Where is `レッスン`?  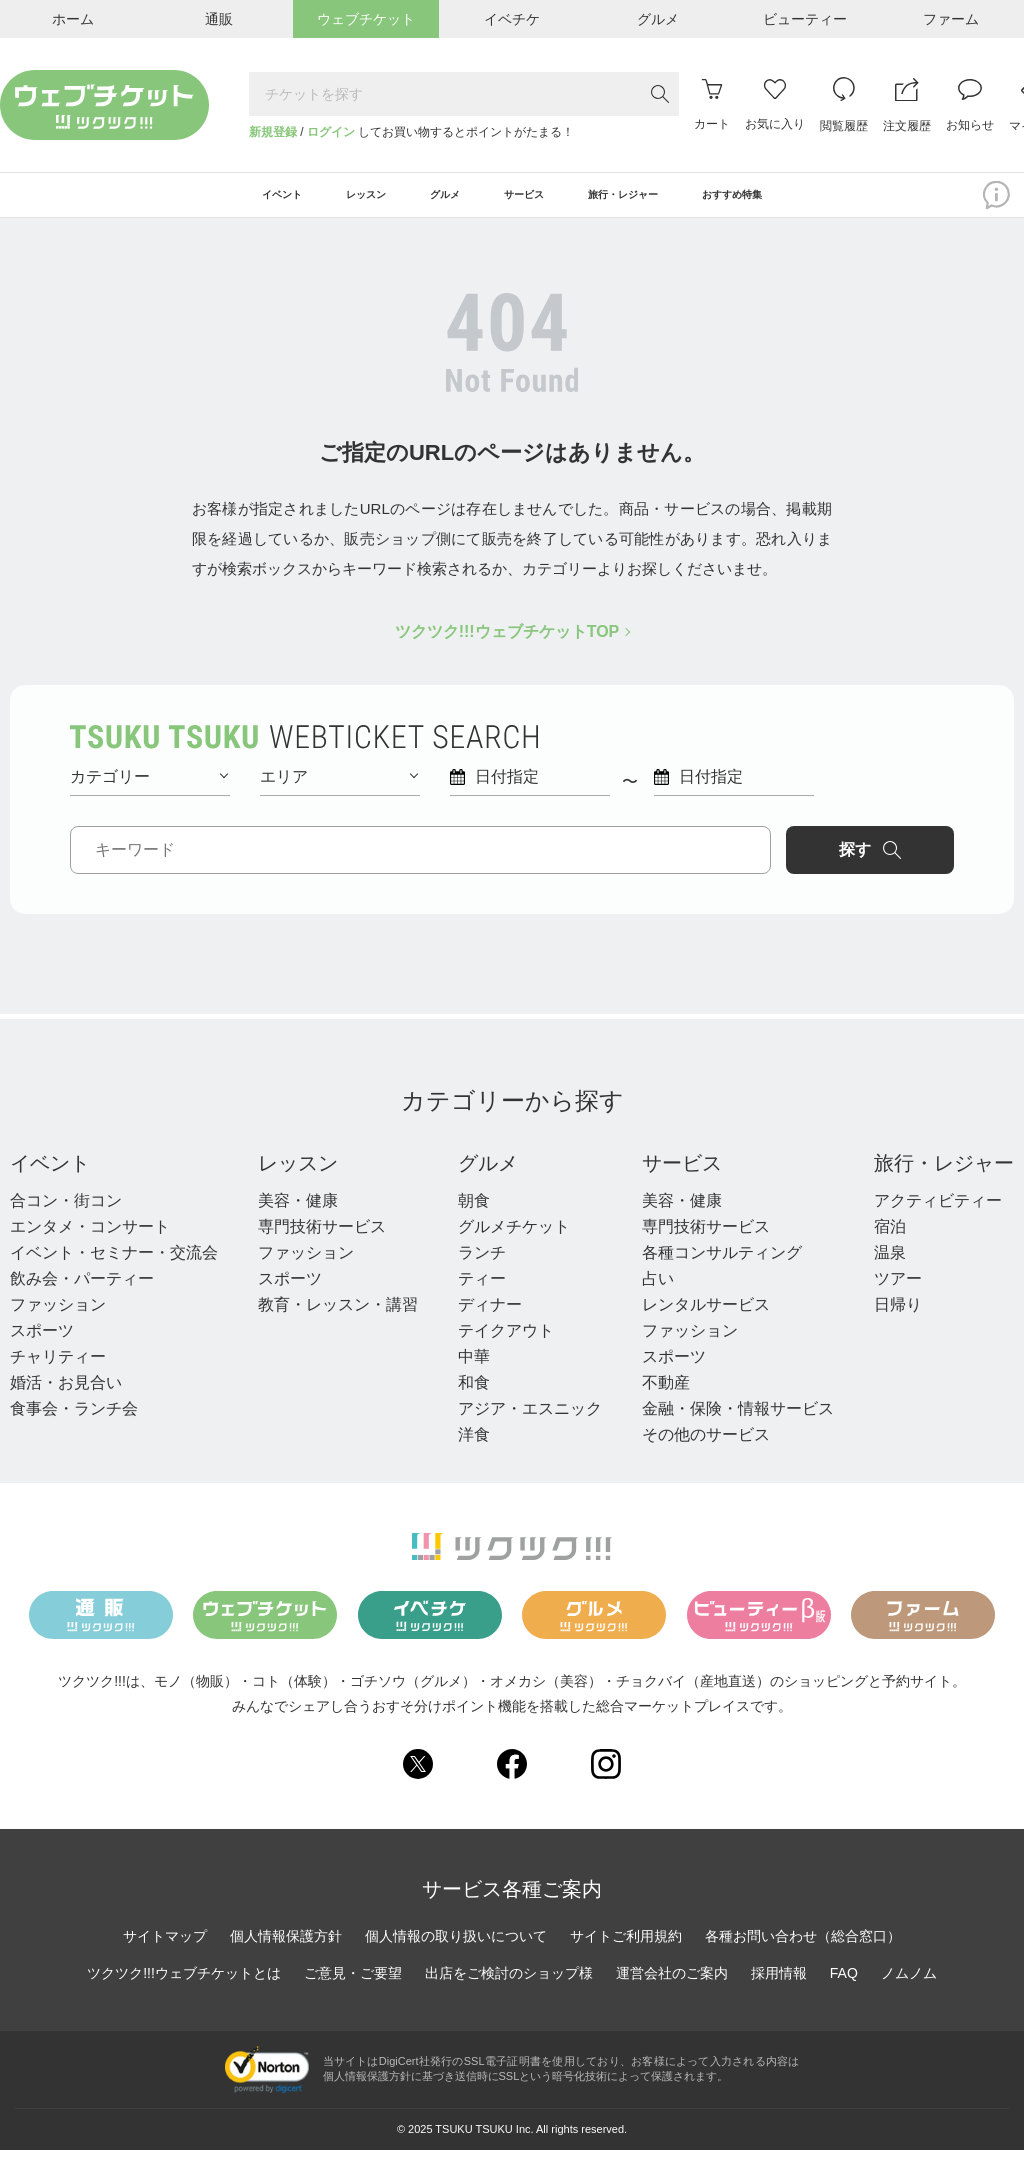 レッスン is located at coordinates (298, 1176).